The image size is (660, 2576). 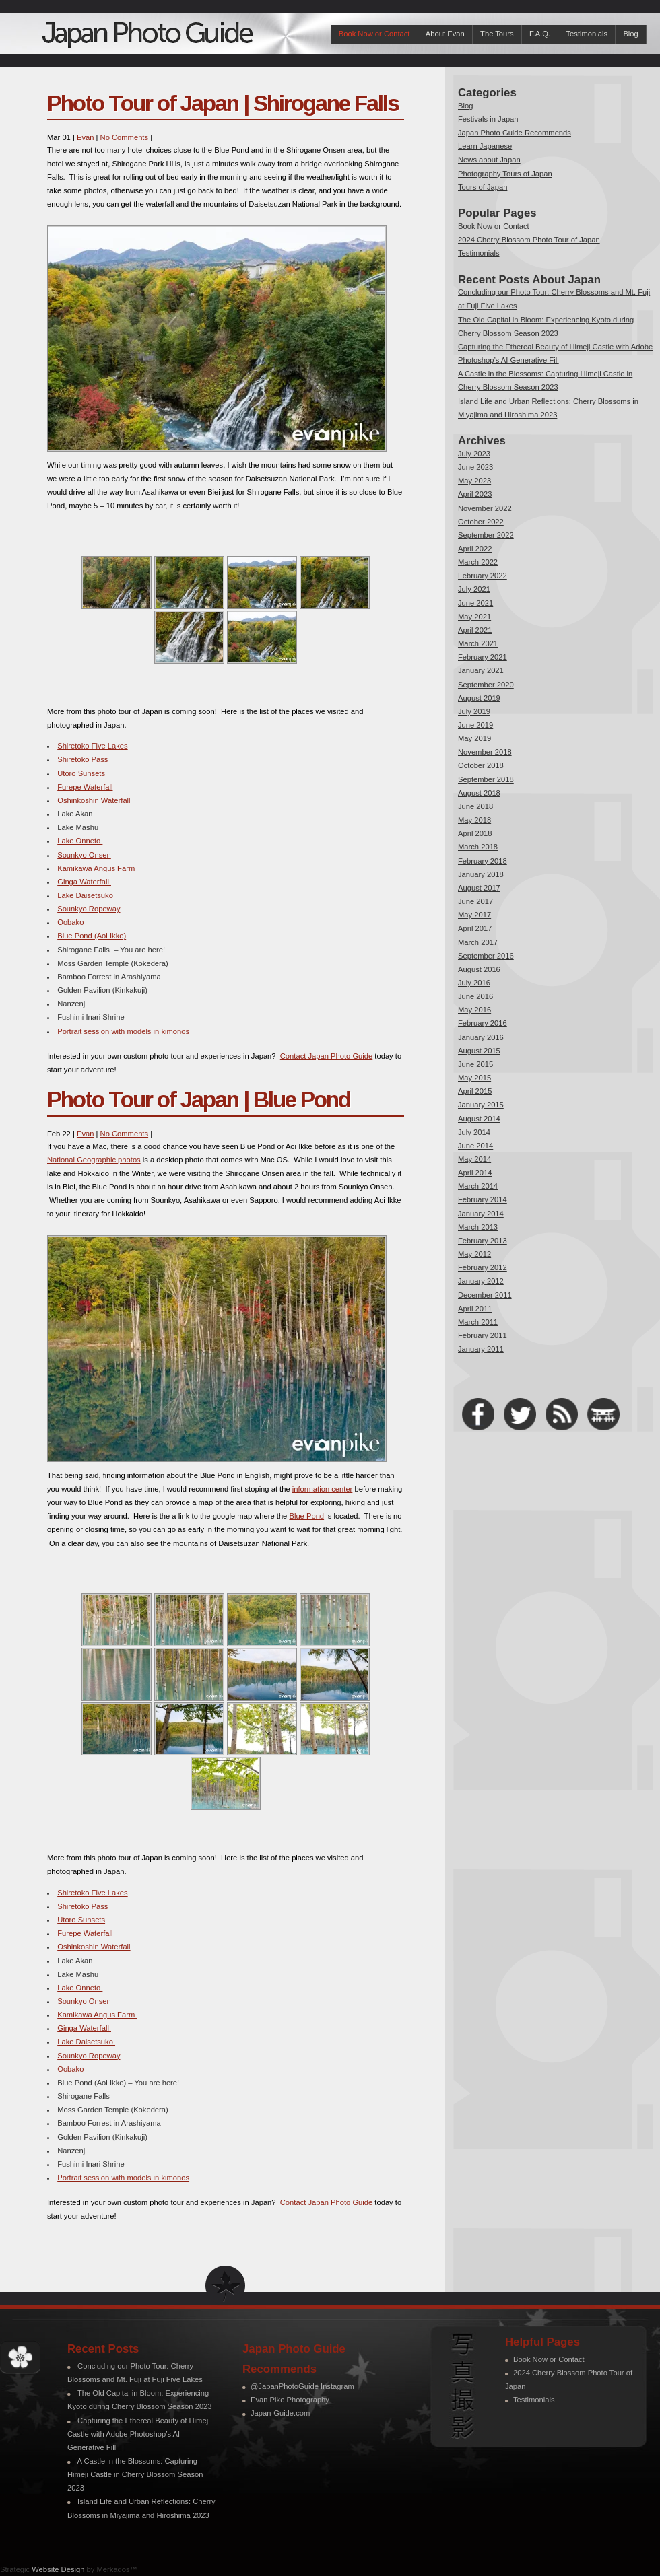 I want to click on March 2017, so click(x=478, y=942).